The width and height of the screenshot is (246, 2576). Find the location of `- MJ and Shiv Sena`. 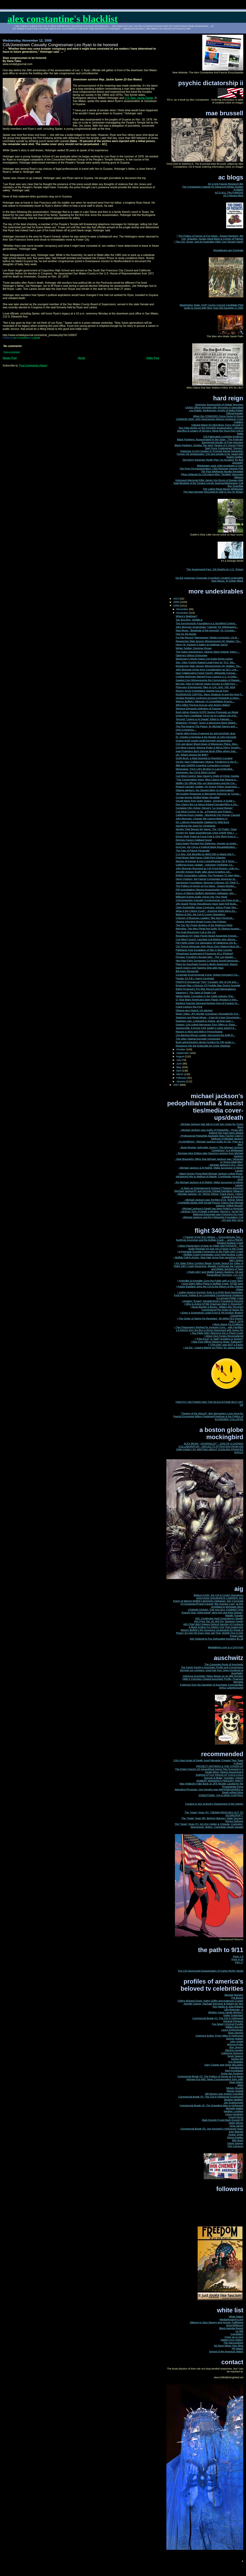

- MJ and Shiv Sena is located at coordinates (232, 1220).